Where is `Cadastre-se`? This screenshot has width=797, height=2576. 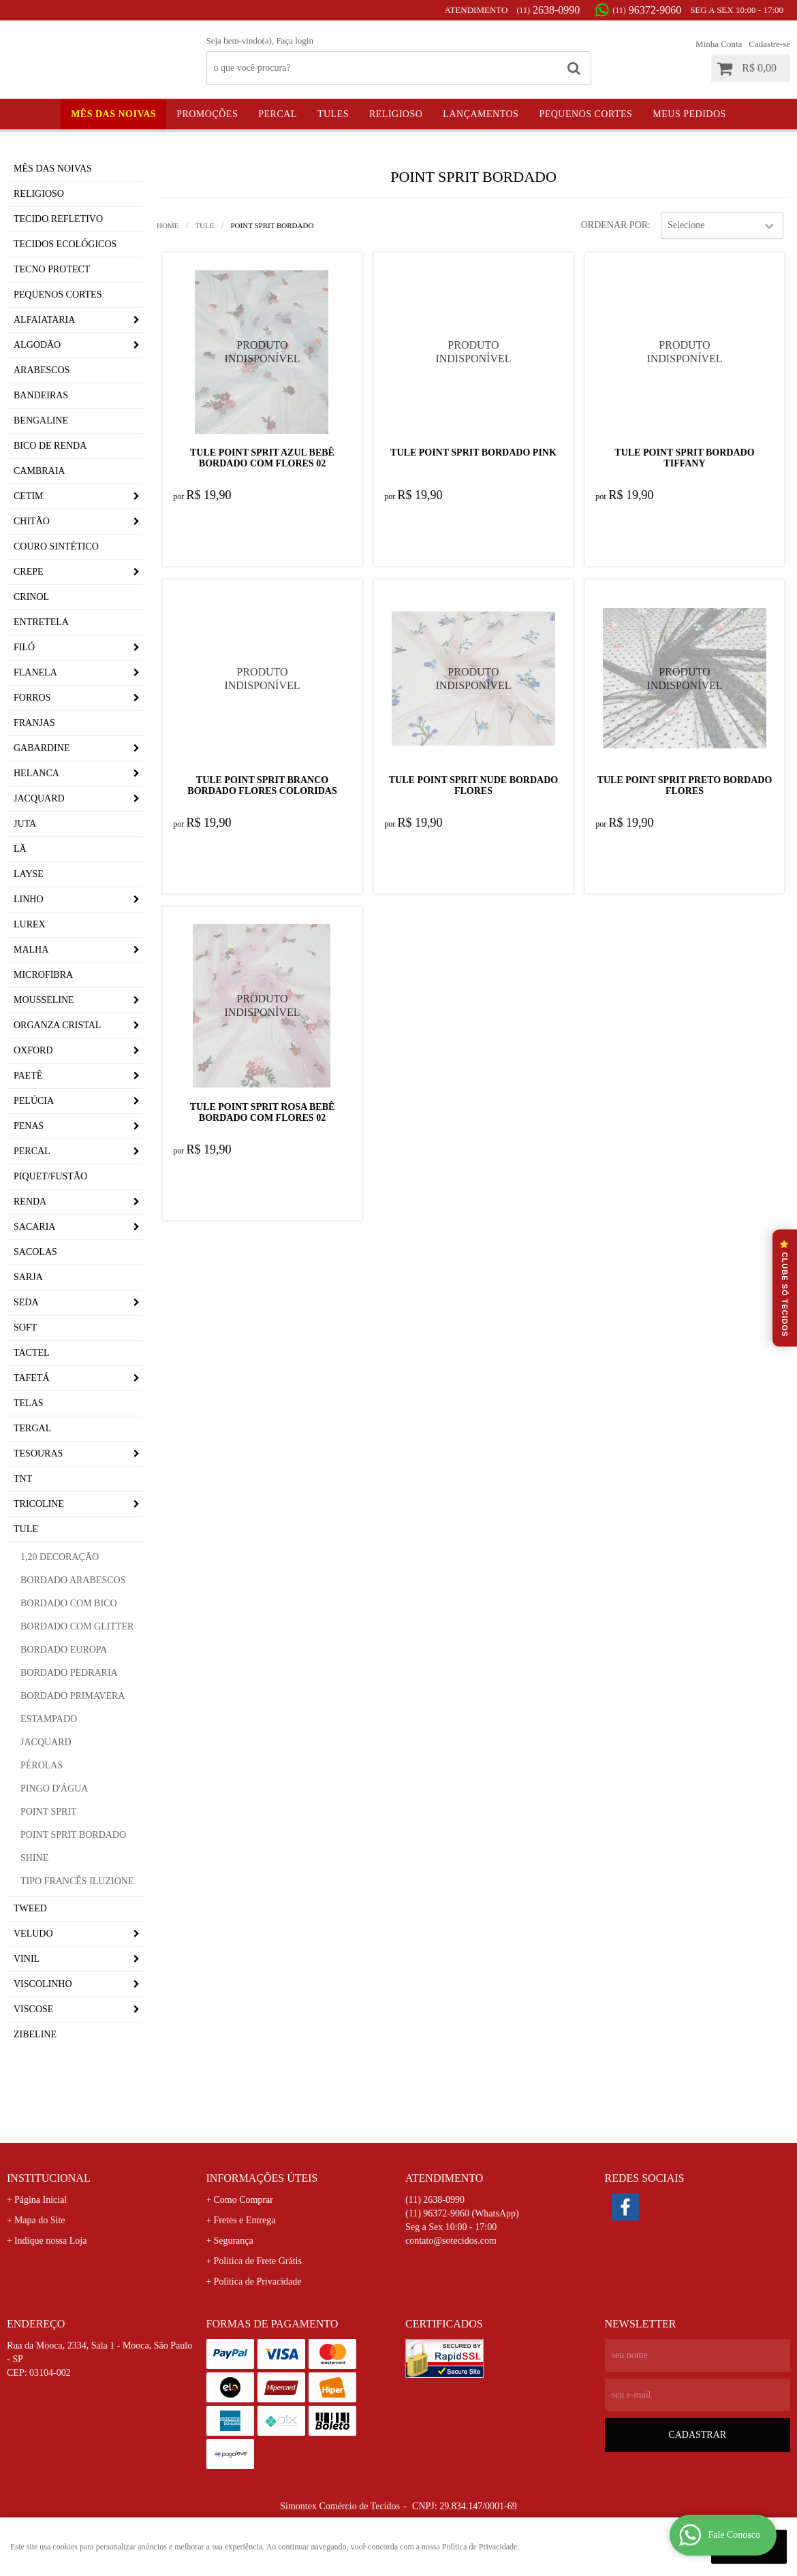
Cadastre-se is located at coordinates (769, 44).